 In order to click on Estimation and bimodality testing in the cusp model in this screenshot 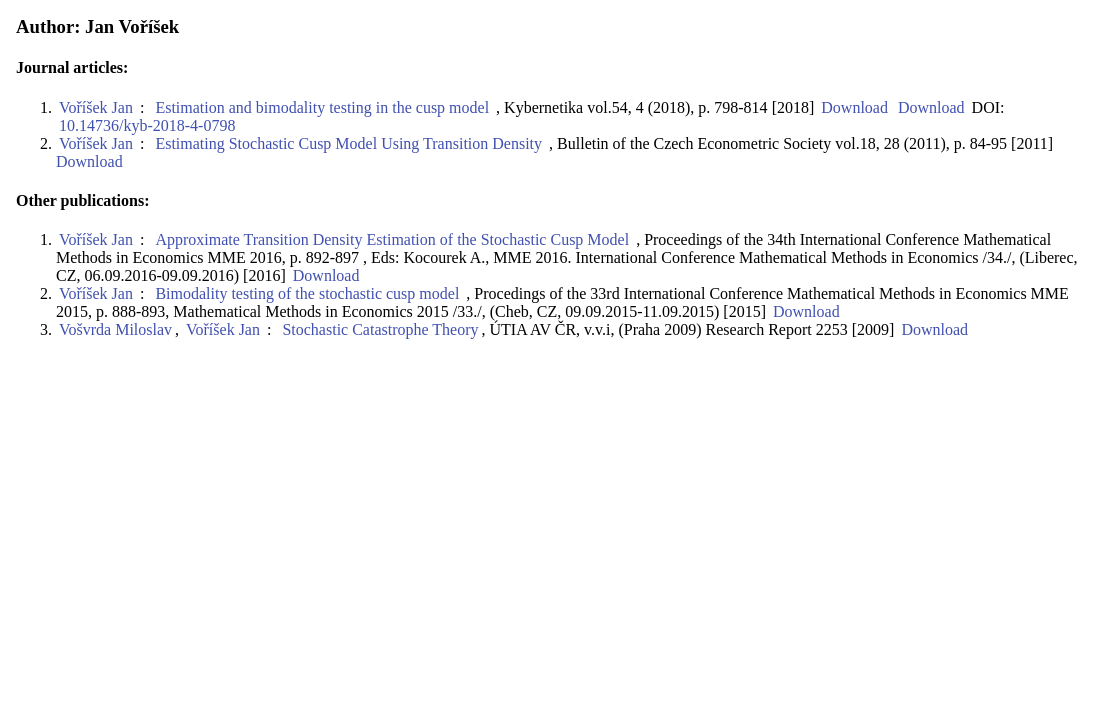, I will do `click(322, 107)`.